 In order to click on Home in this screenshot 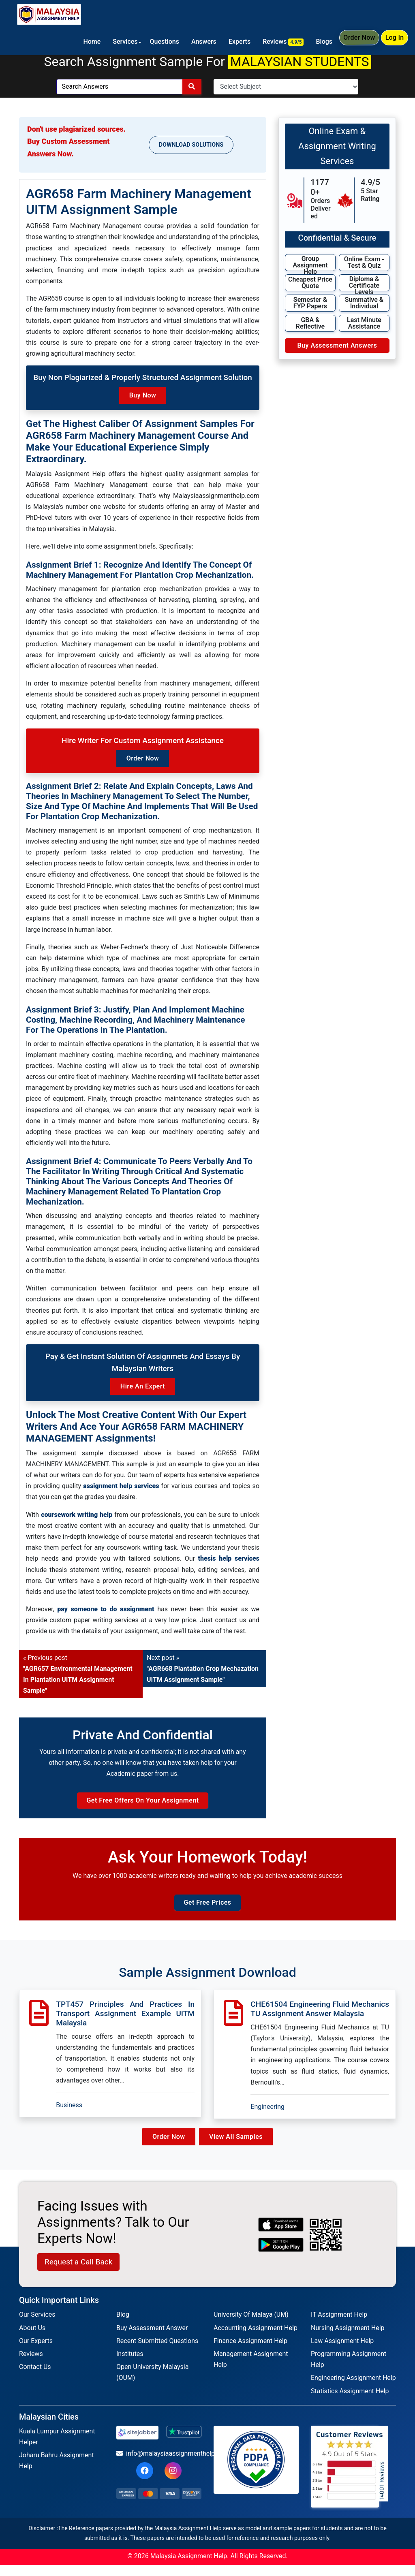, I will do `click(87, 41)`.